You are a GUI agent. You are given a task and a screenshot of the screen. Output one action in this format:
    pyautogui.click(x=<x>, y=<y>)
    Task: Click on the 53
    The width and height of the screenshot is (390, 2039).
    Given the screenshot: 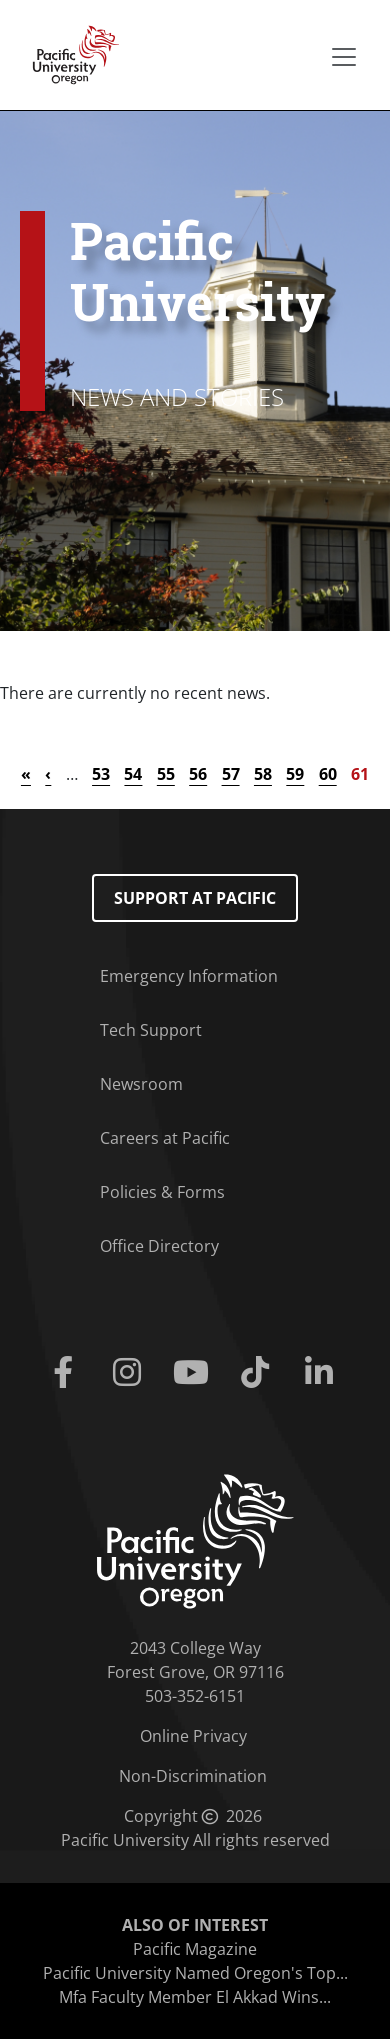 What is the action you would take?
    pyautogui.click(x=101, y=774)
    